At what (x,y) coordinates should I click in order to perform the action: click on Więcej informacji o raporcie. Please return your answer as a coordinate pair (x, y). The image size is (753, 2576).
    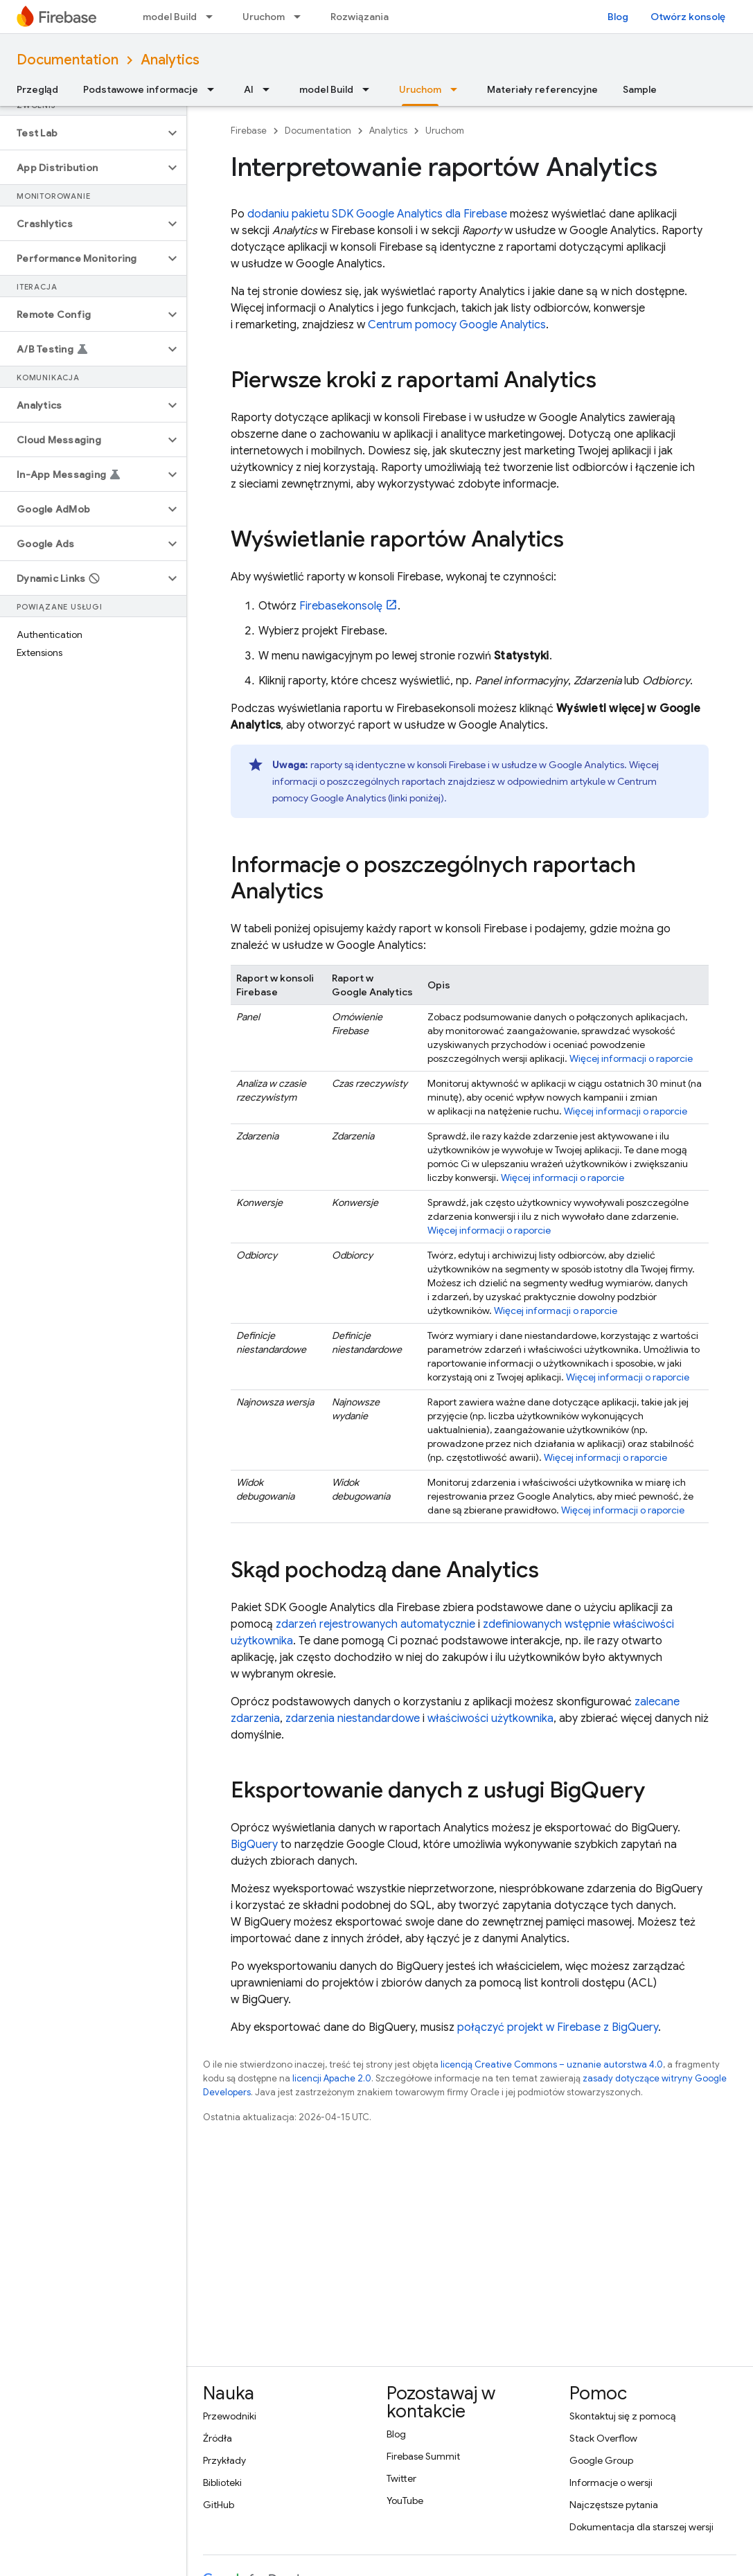
    Looking at the image, I should click on (631, 1058).